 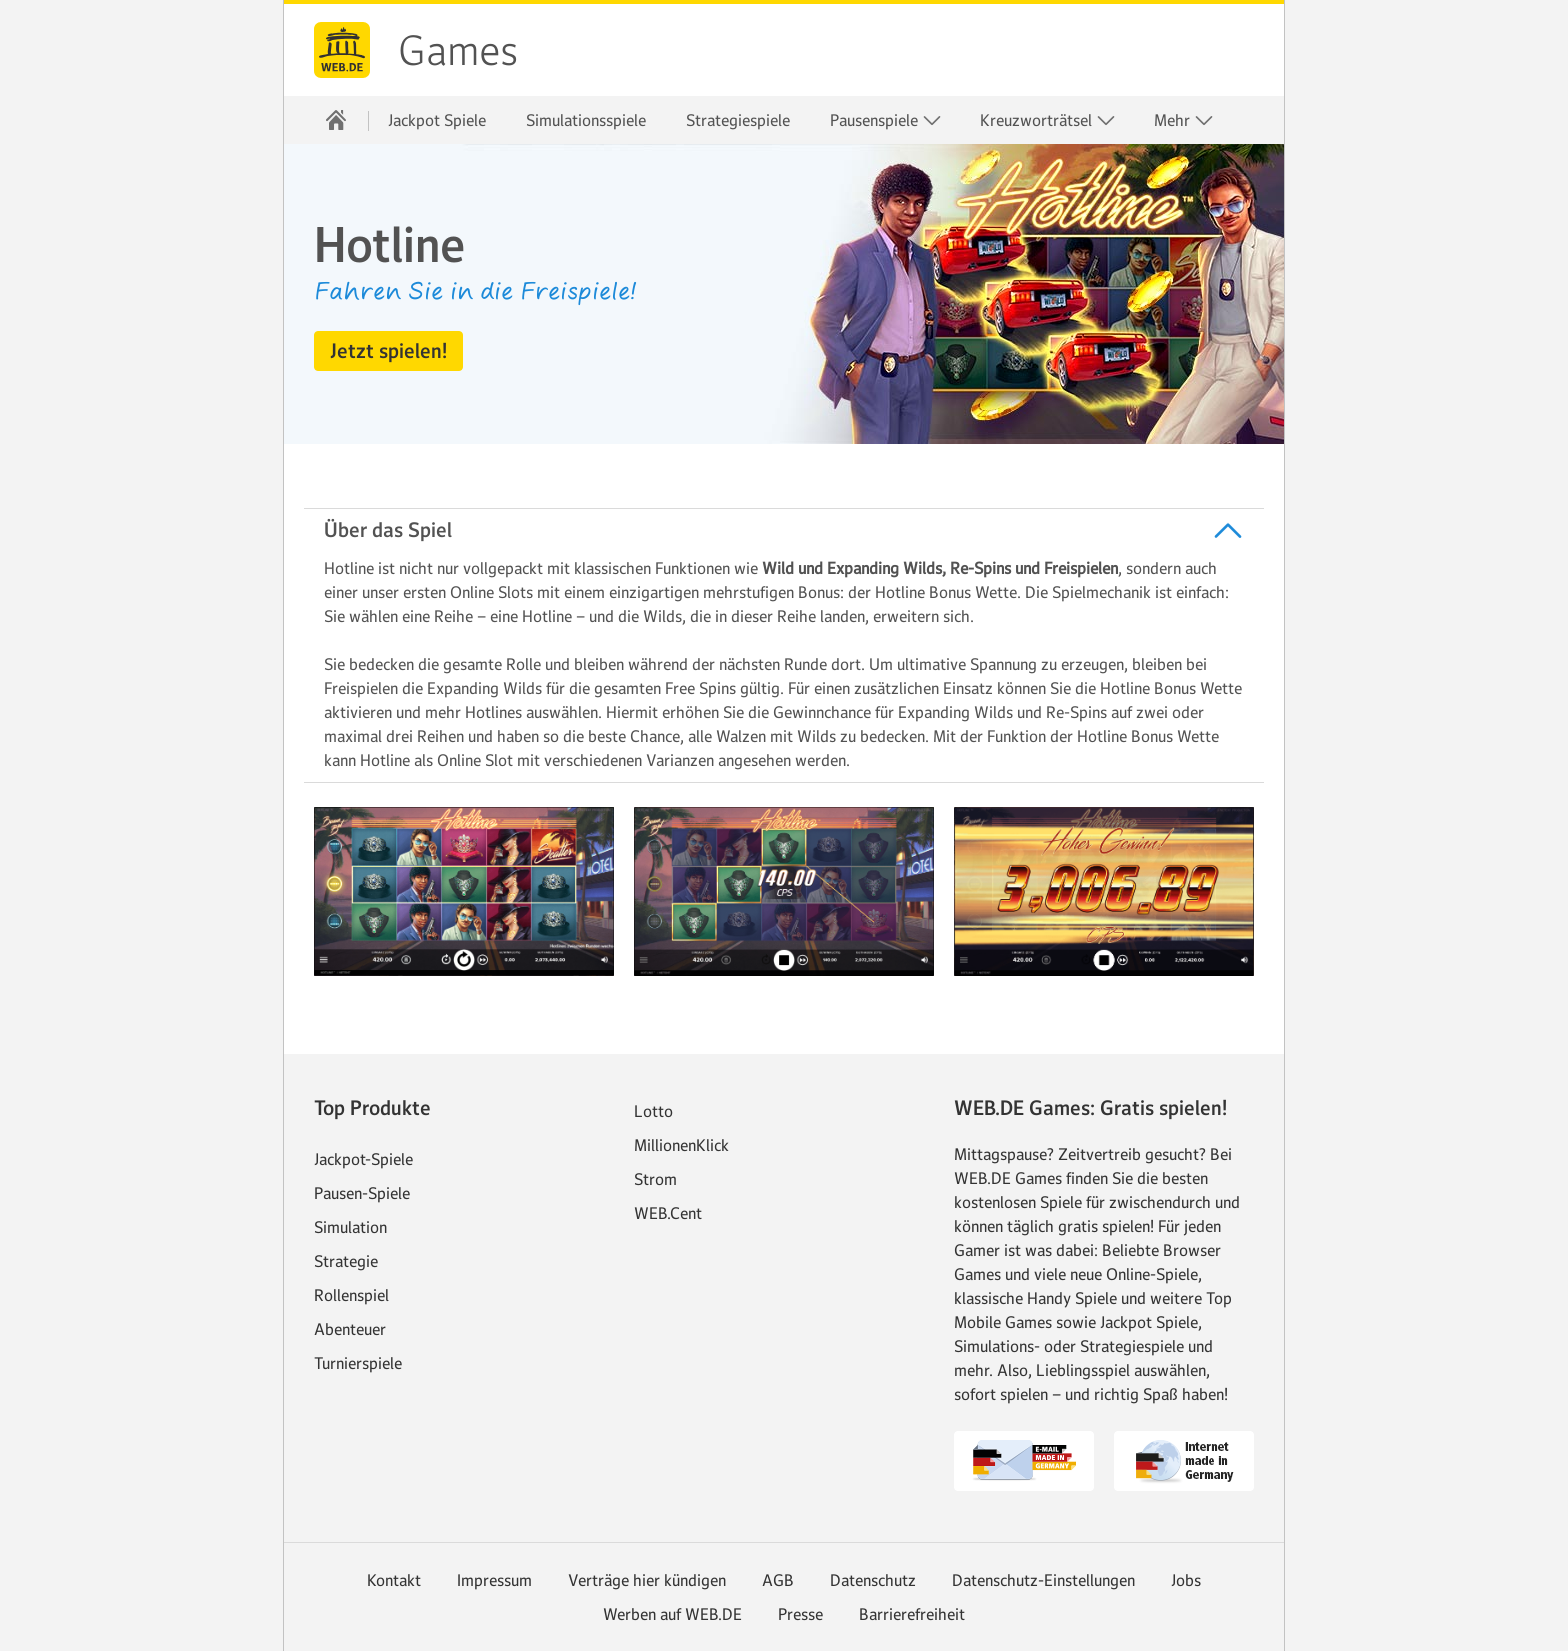 I want to click on Strategie, so click(x=346, y=1261).